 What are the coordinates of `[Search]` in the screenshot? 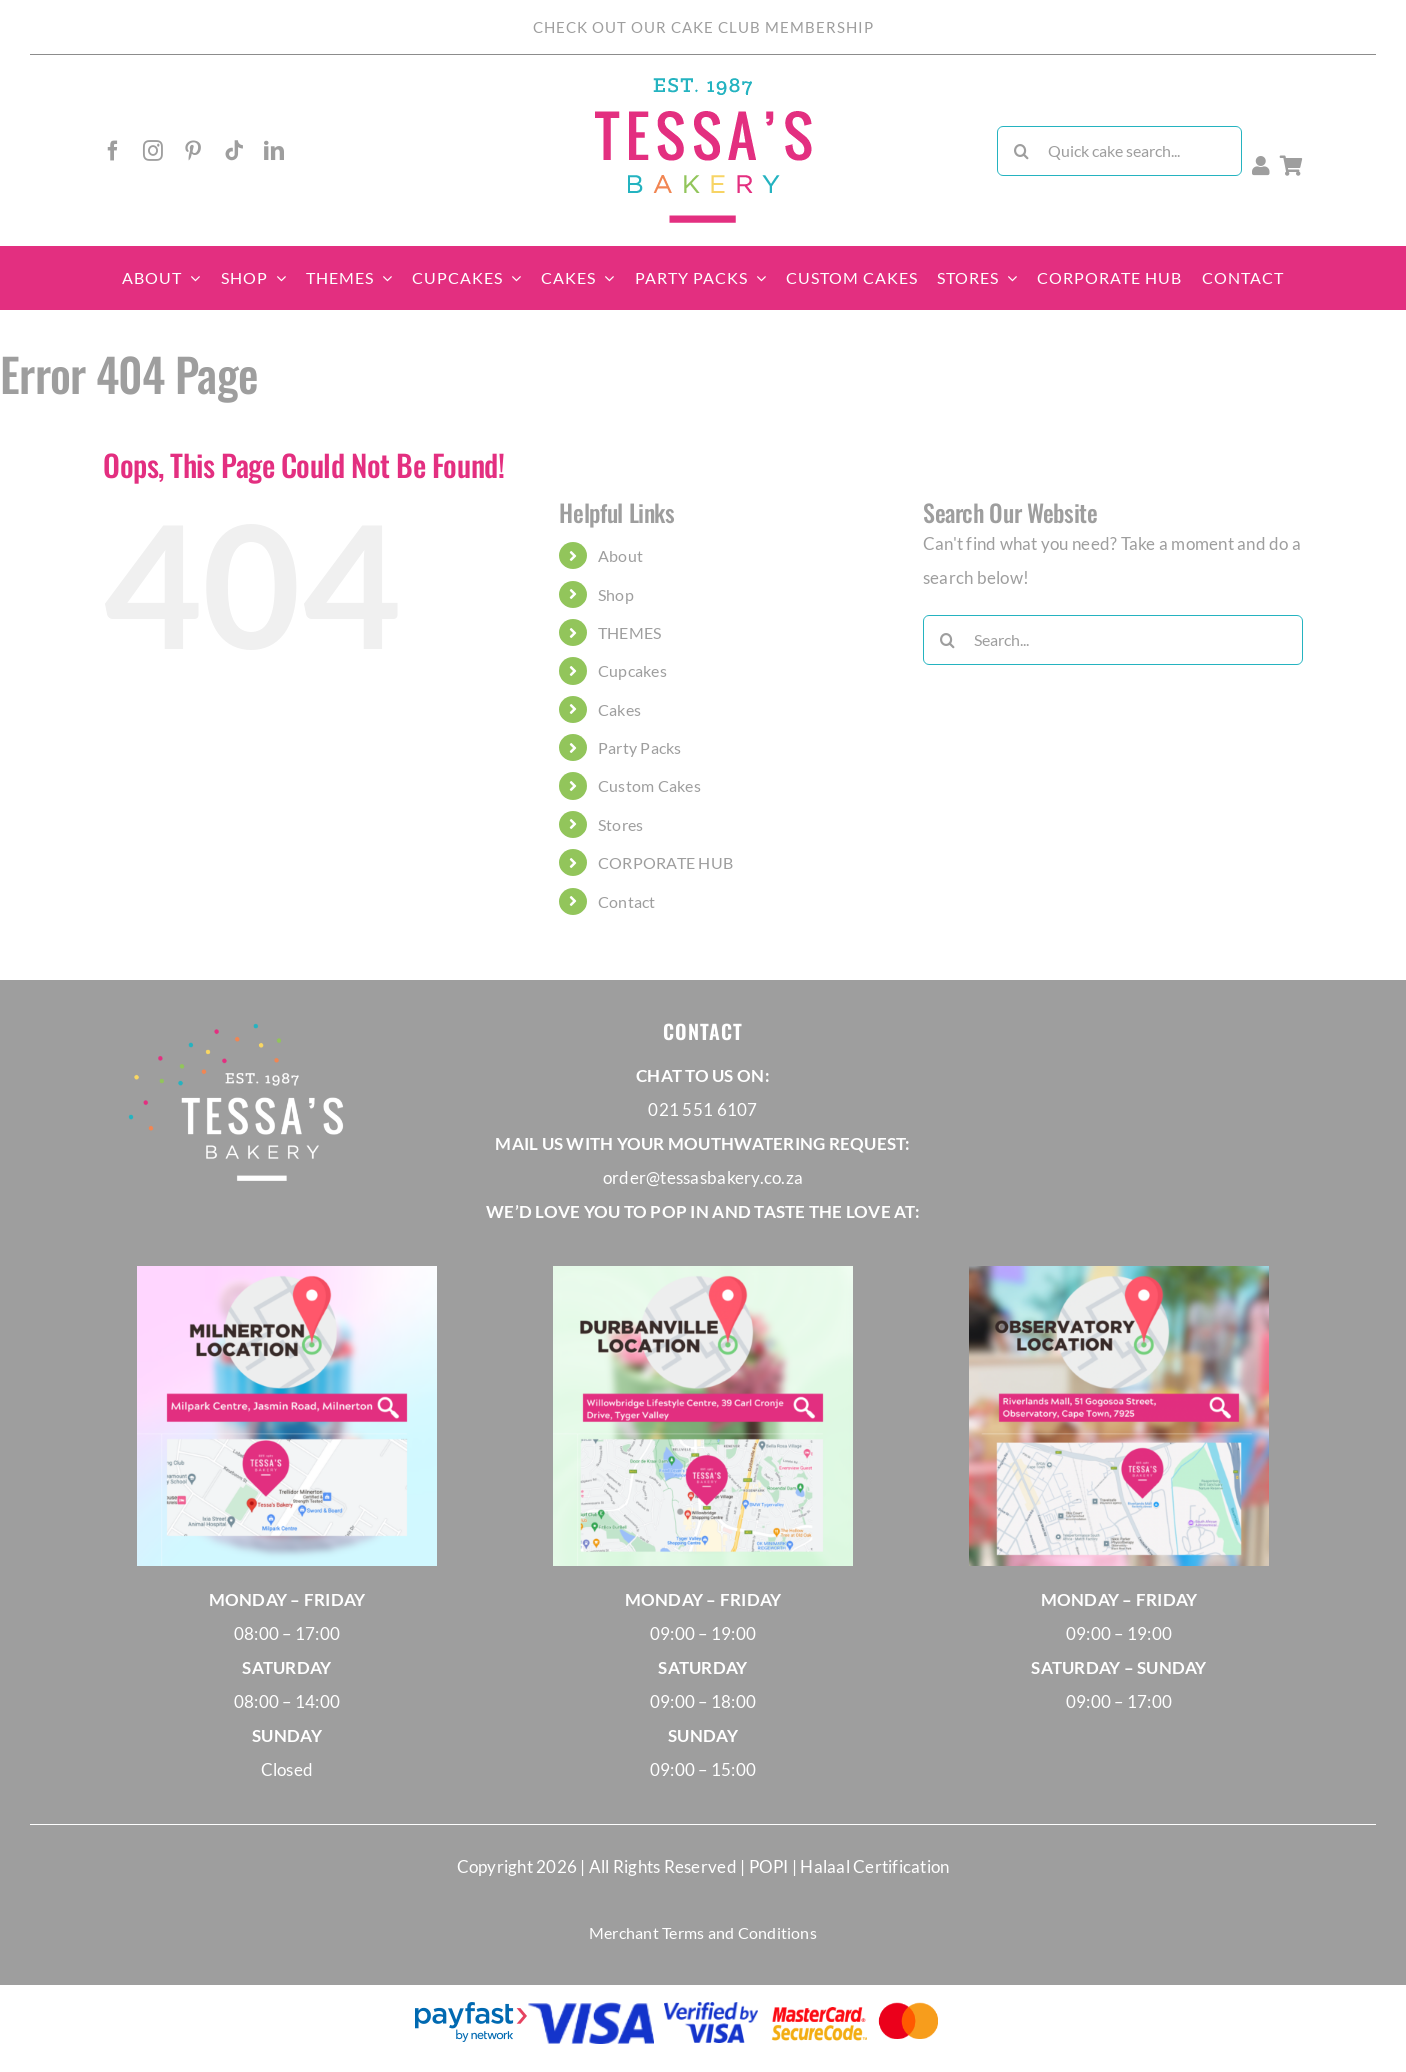 It's located at (1022, 151).